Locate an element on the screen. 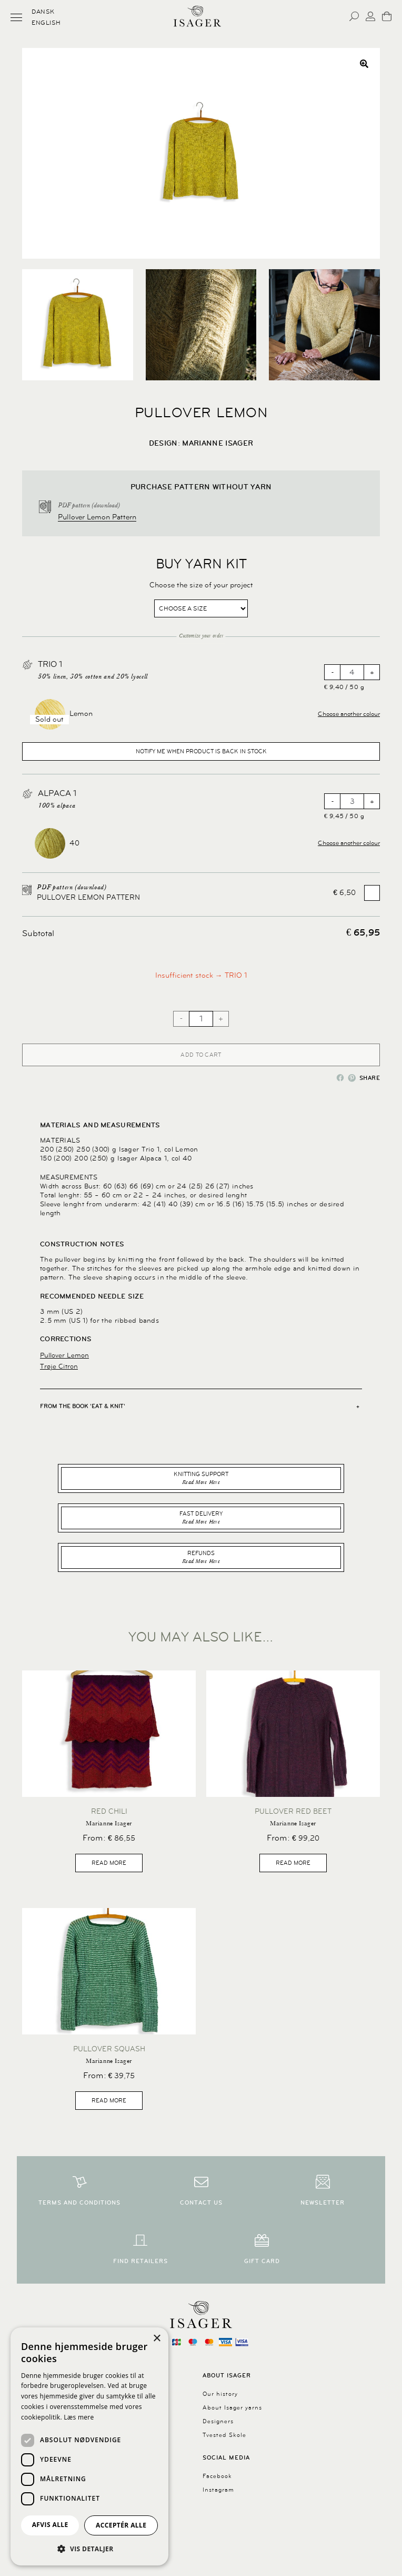 The width and height of the screenshot is (402, 2576). [dialog] is located at coordinates (89, 2446).